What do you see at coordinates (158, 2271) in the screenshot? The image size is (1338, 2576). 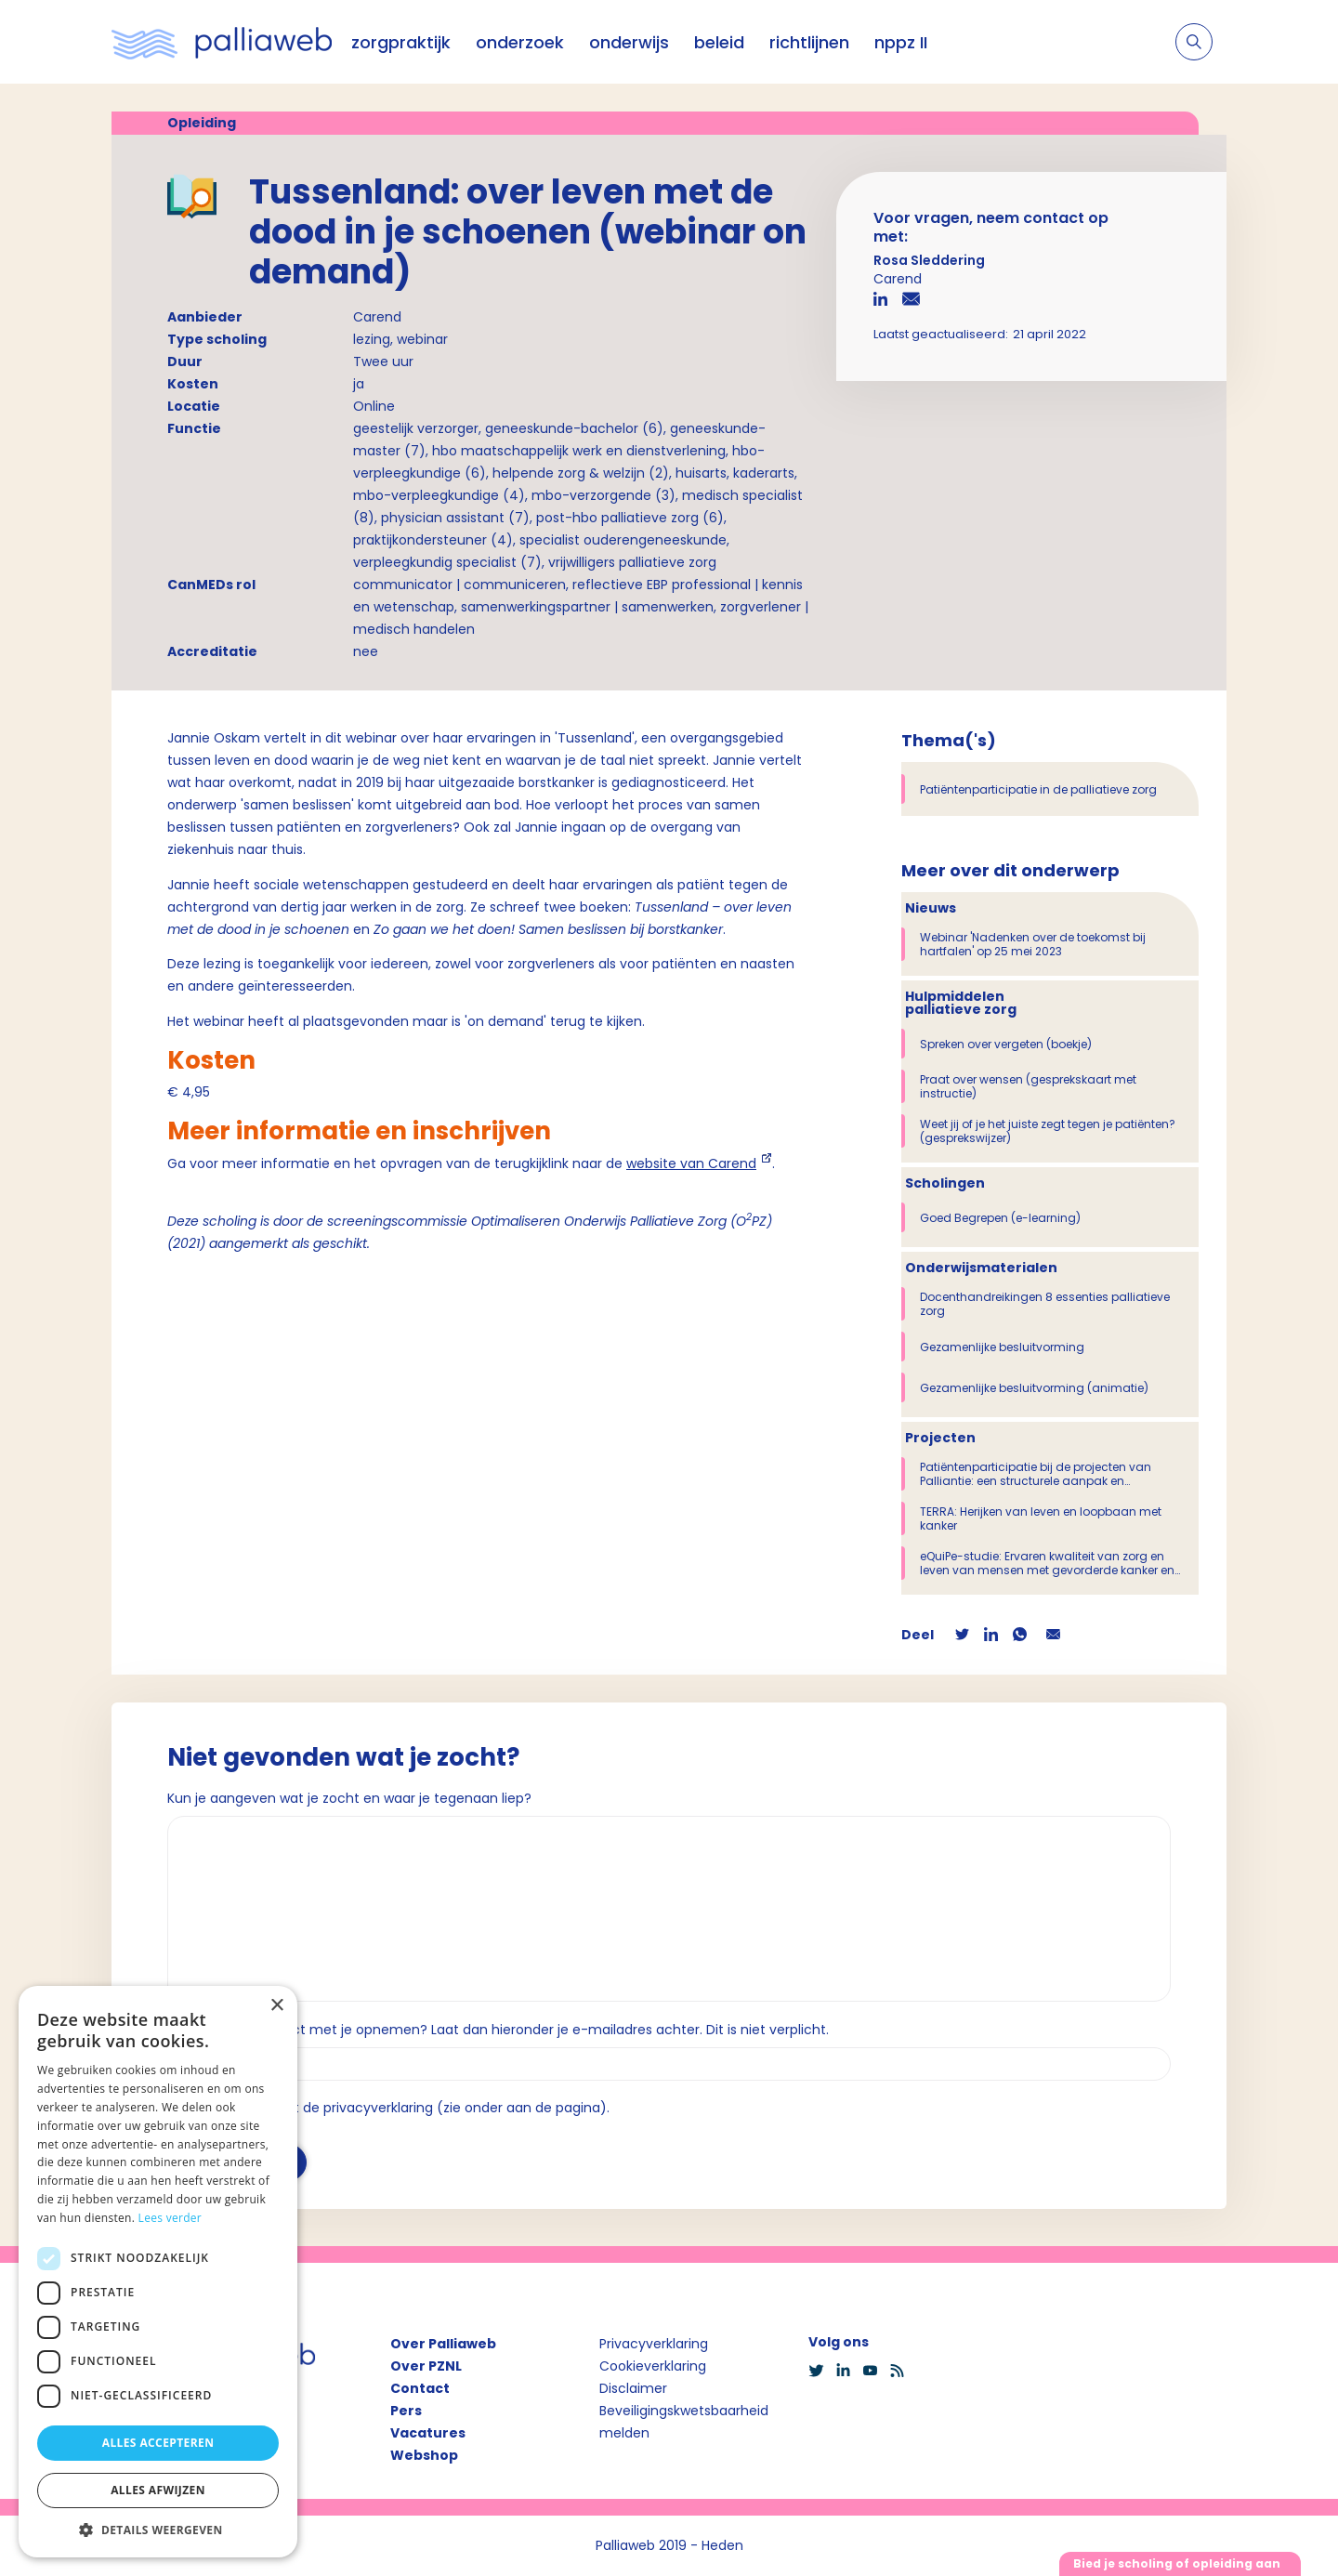 I see `[dialog]` at bounding box center [158, 2271].